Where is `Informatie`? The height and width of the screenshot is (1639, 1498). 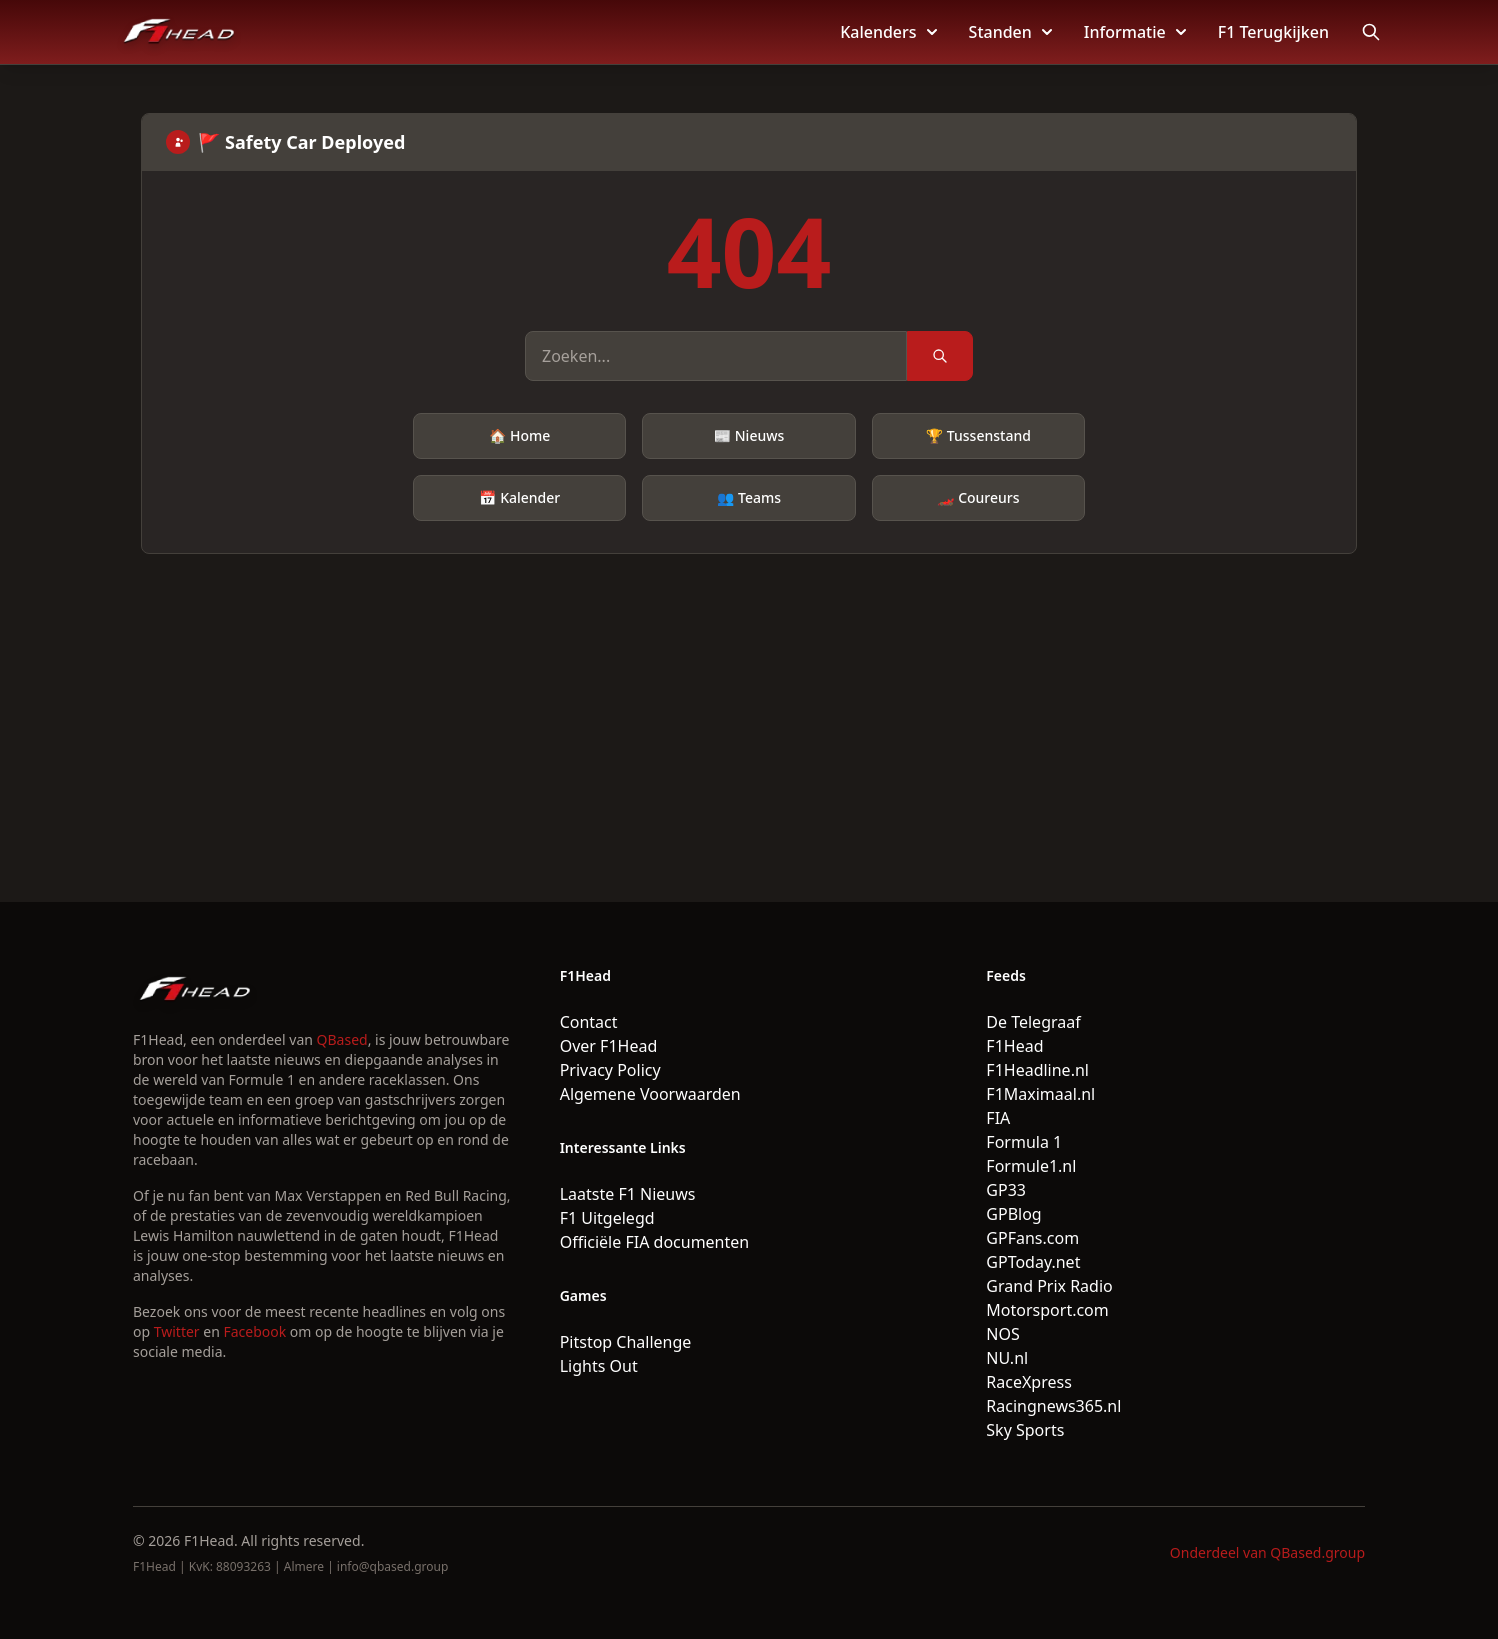 Informatie is located at coordinates (1135, 32).